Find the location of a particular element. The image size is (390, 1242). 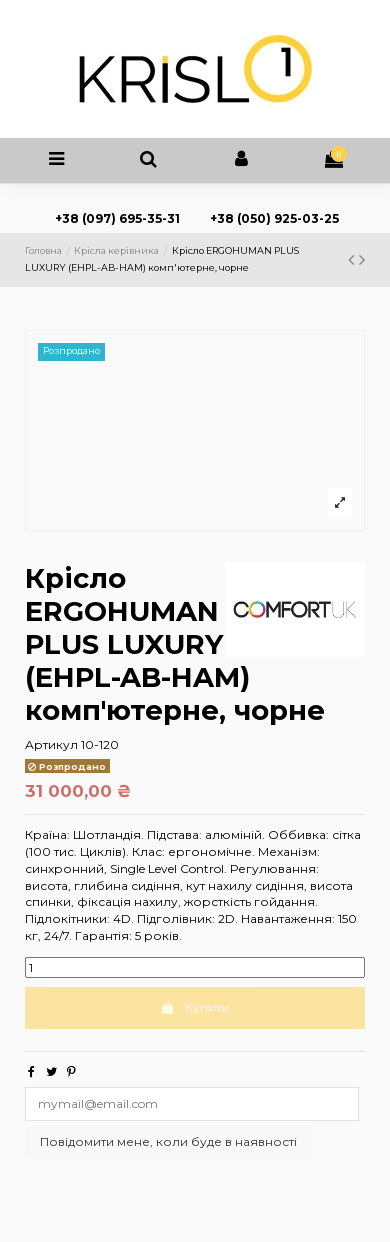

Повідомити мене, коли буде в наявності is located at coordinates (168, 1141).